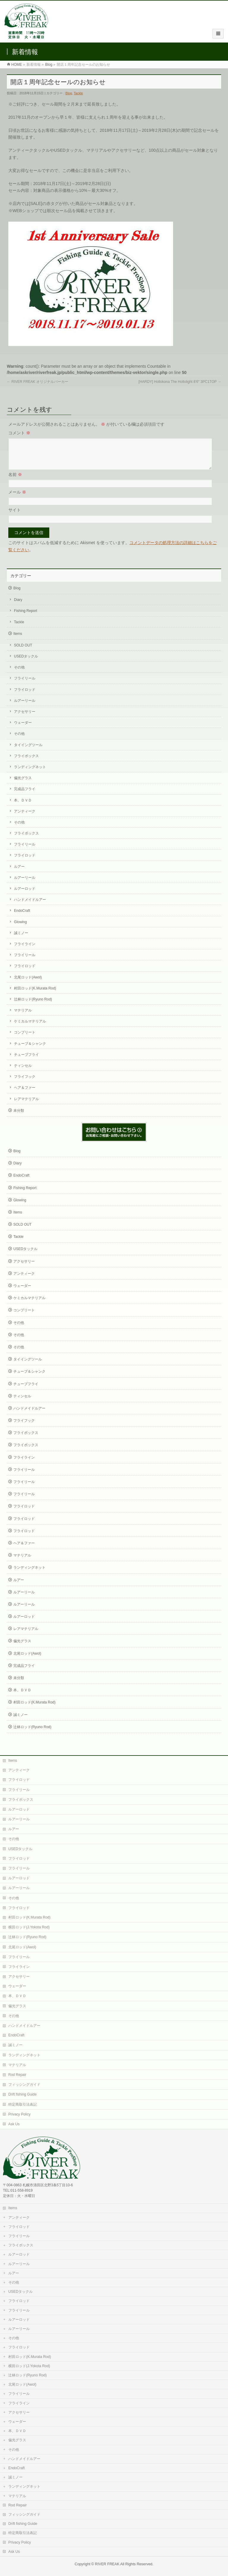 This screenshot has height=2576, width=228. What do you see at coordinates (19, 674) in the screenshot?
I see `その他` at bounding box center [19, 674].